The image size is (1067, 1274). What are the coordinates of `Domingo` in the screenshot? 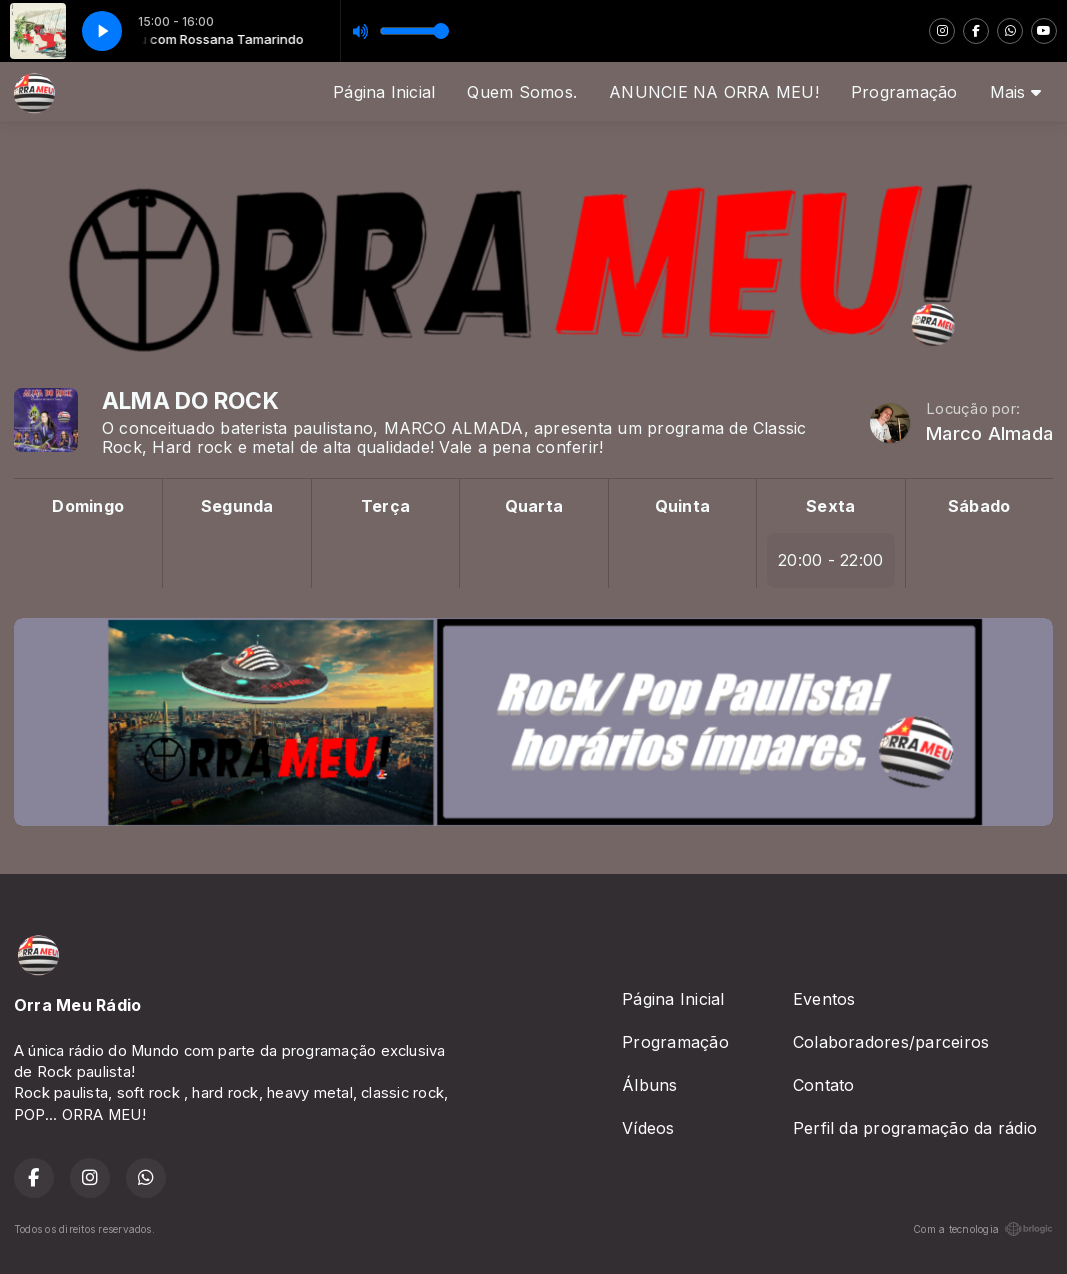 It's located at (88, 506).